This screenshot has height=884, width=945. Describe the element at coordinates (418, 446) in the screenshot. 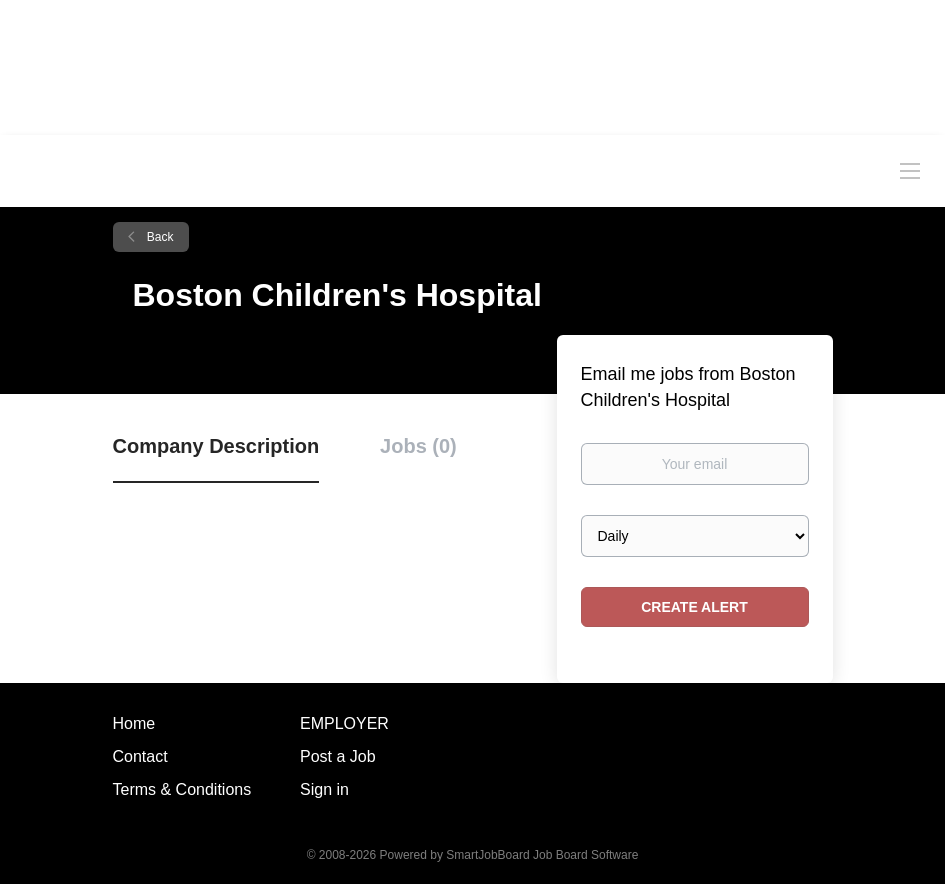

I see `Jobs (0) [tab]` at that location.